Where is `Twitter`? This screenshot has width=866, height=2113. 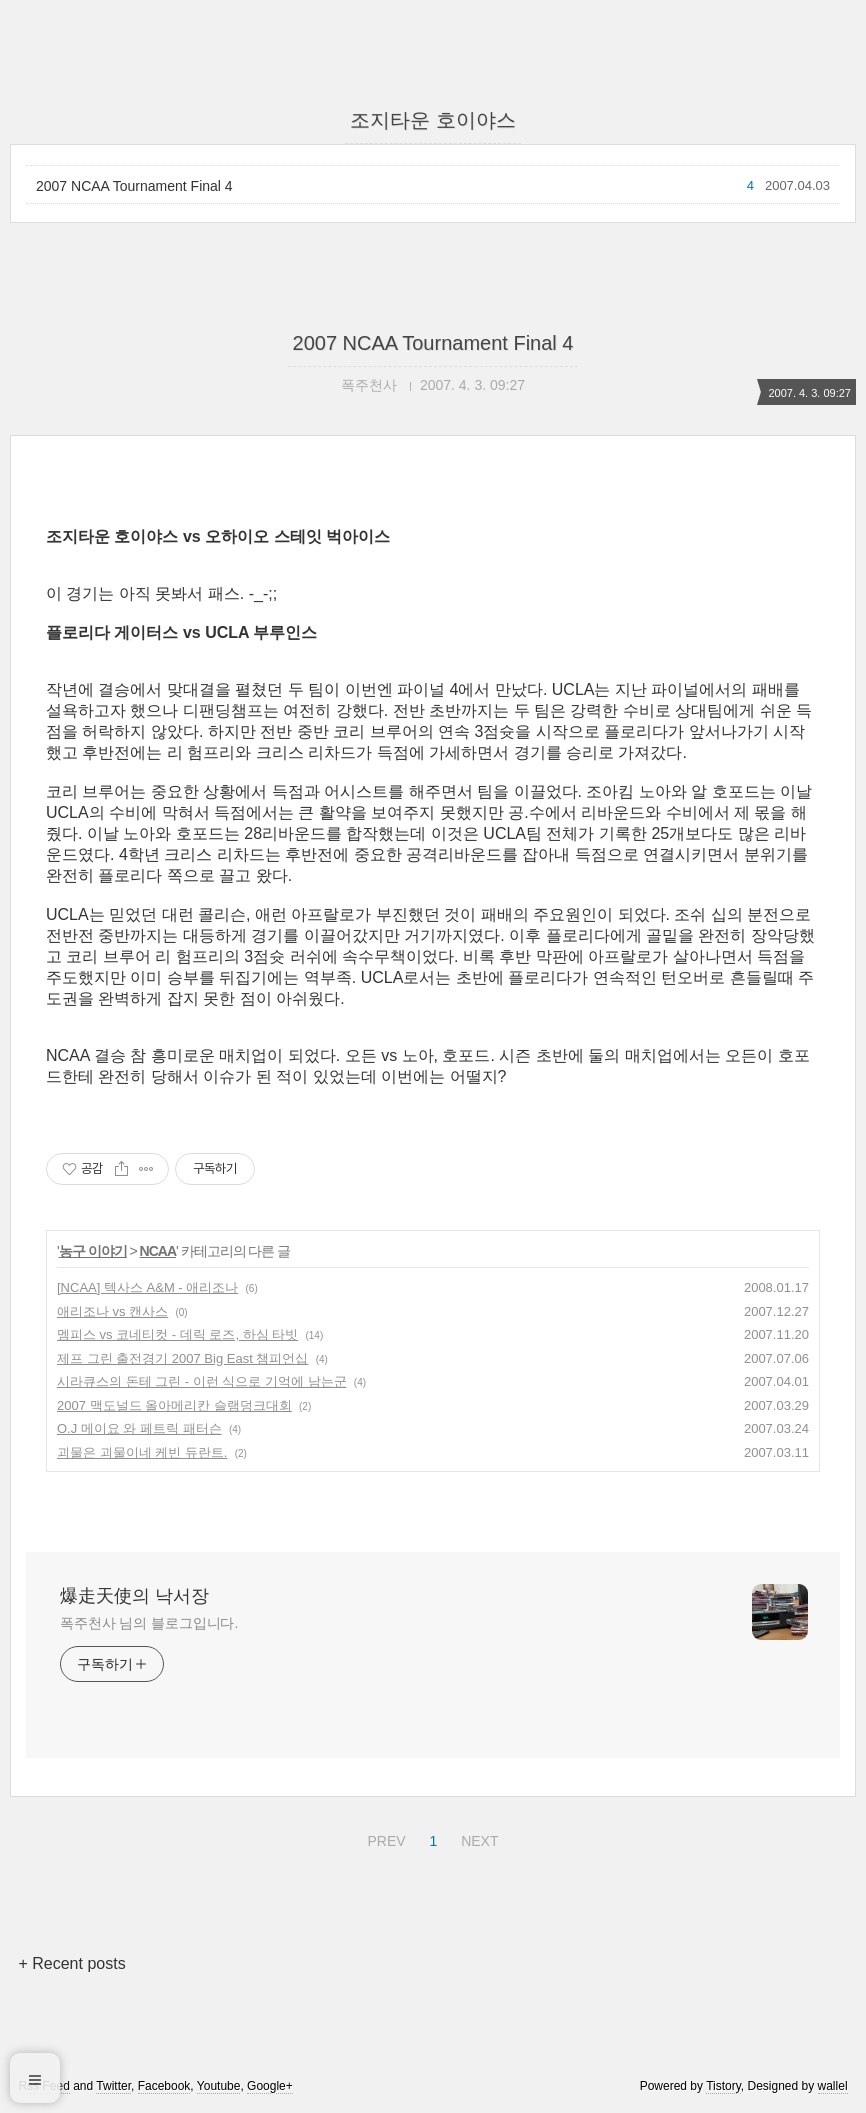 Twitter is located at coordinates (113, 2086).